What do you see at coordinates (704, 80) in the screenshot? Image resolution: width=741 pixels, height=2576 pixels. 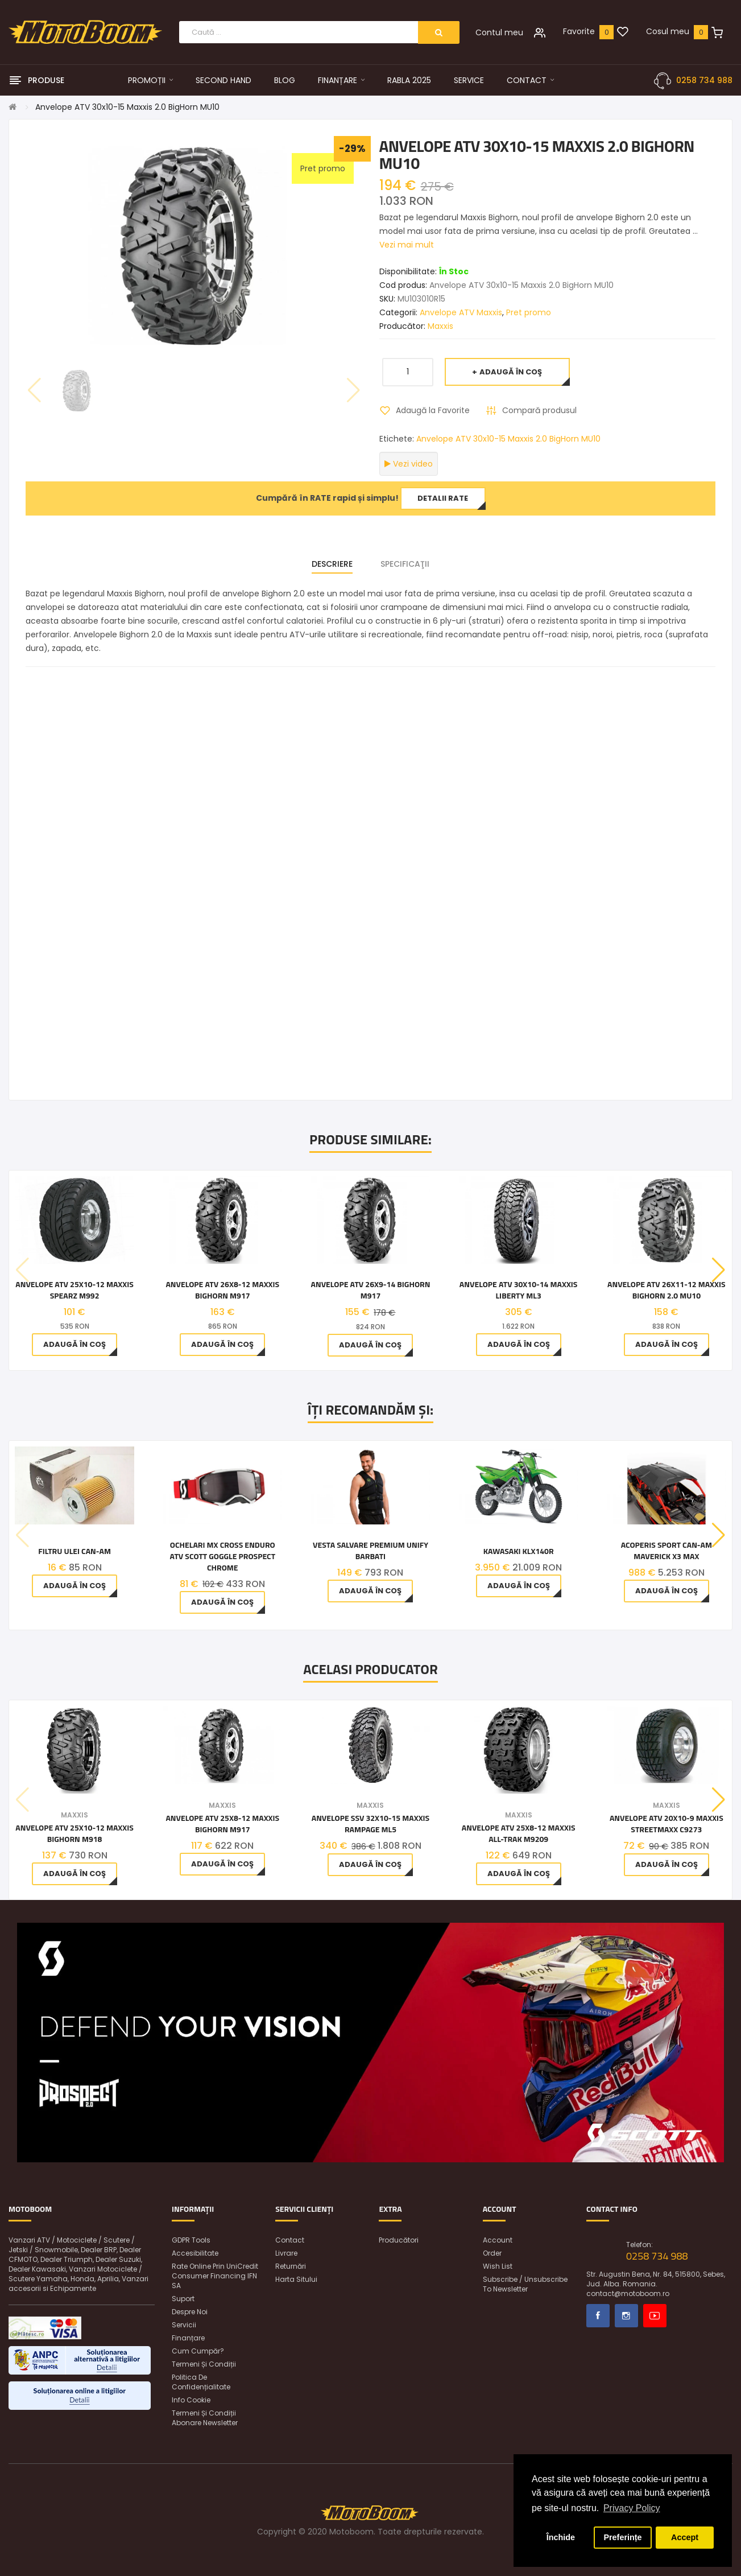 I see `0258 734 988` at bounding box center [704, 80].